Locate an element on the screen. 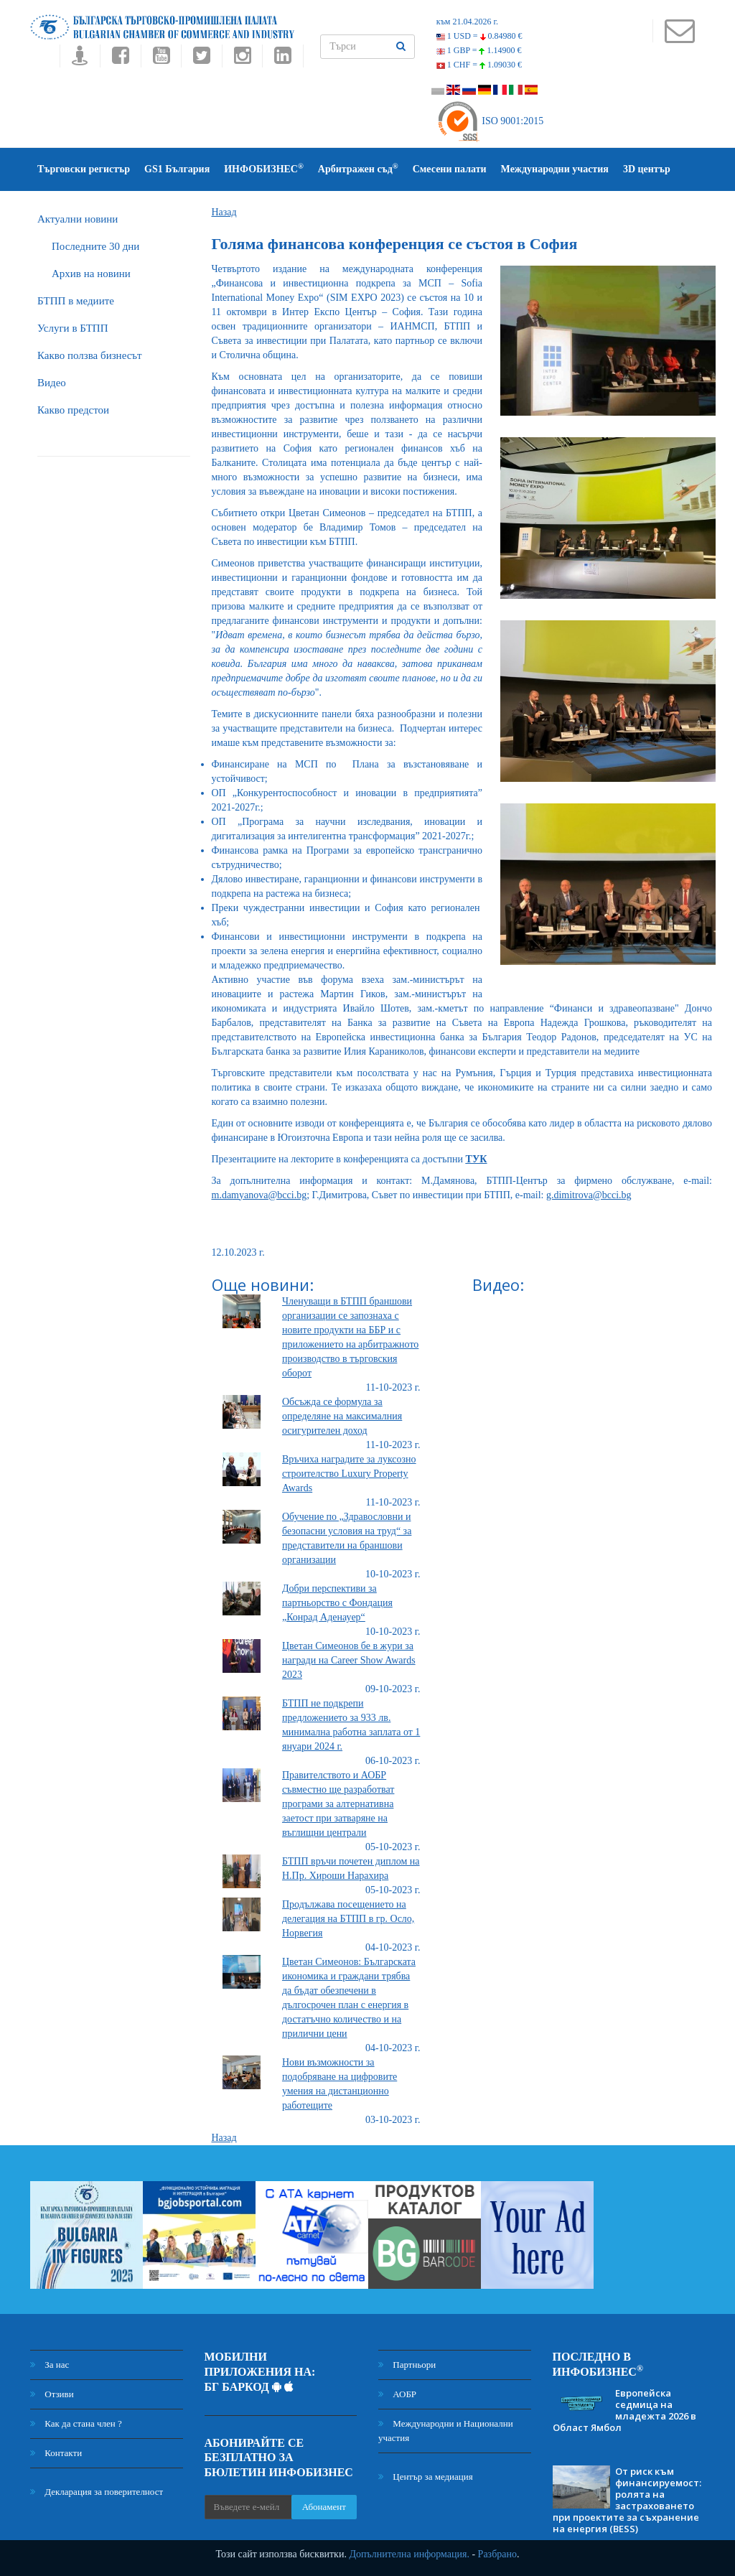 The image size is (735, 2576). 3D център is located at coordinates (646, 169).